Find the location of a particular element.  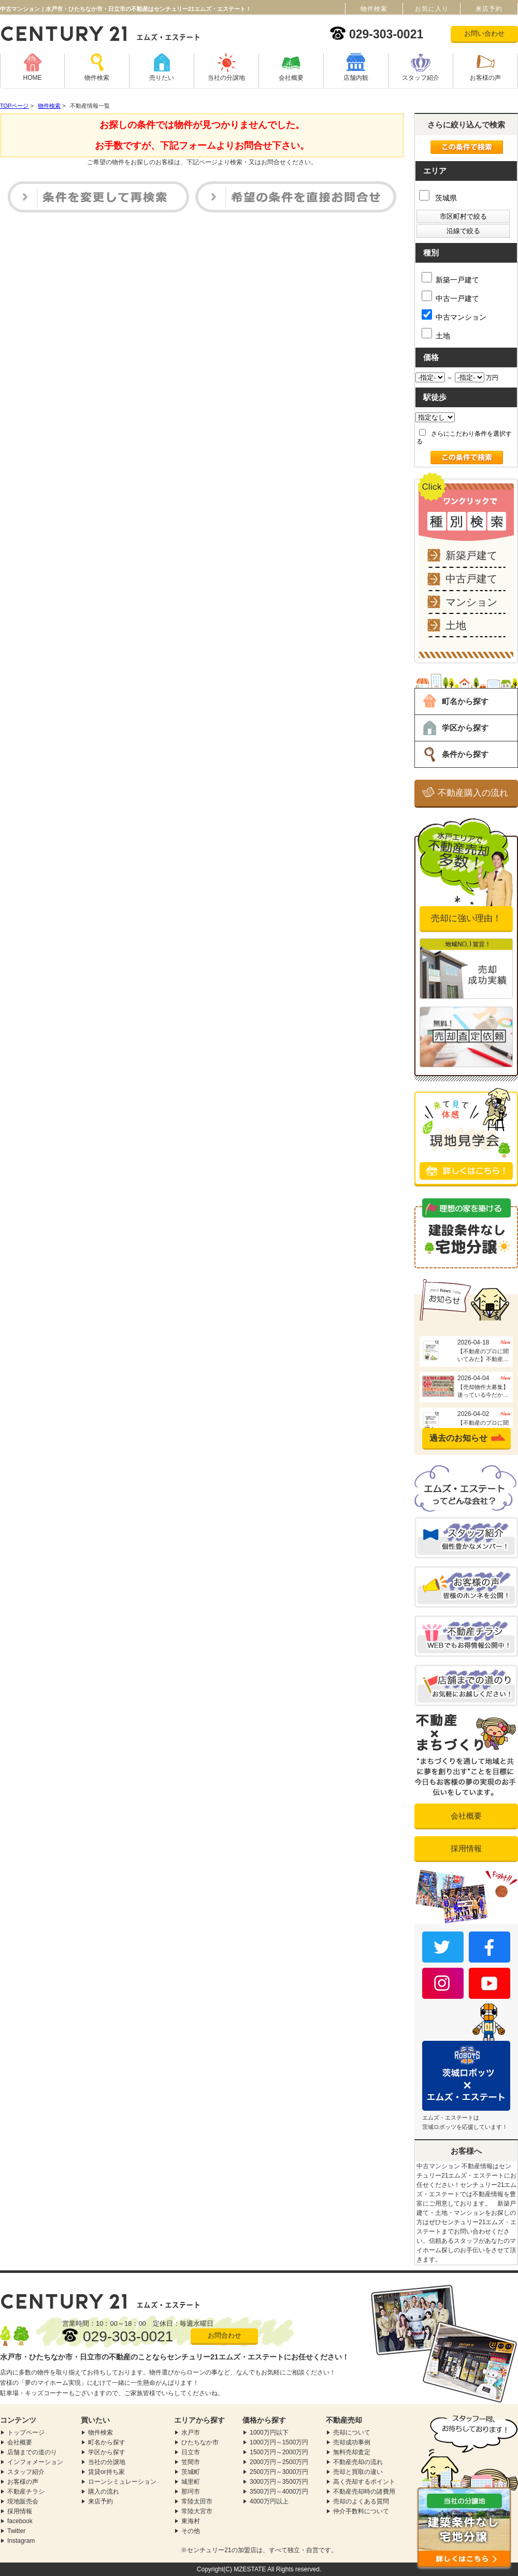

Twitter is located at coordinates (16, 2531).